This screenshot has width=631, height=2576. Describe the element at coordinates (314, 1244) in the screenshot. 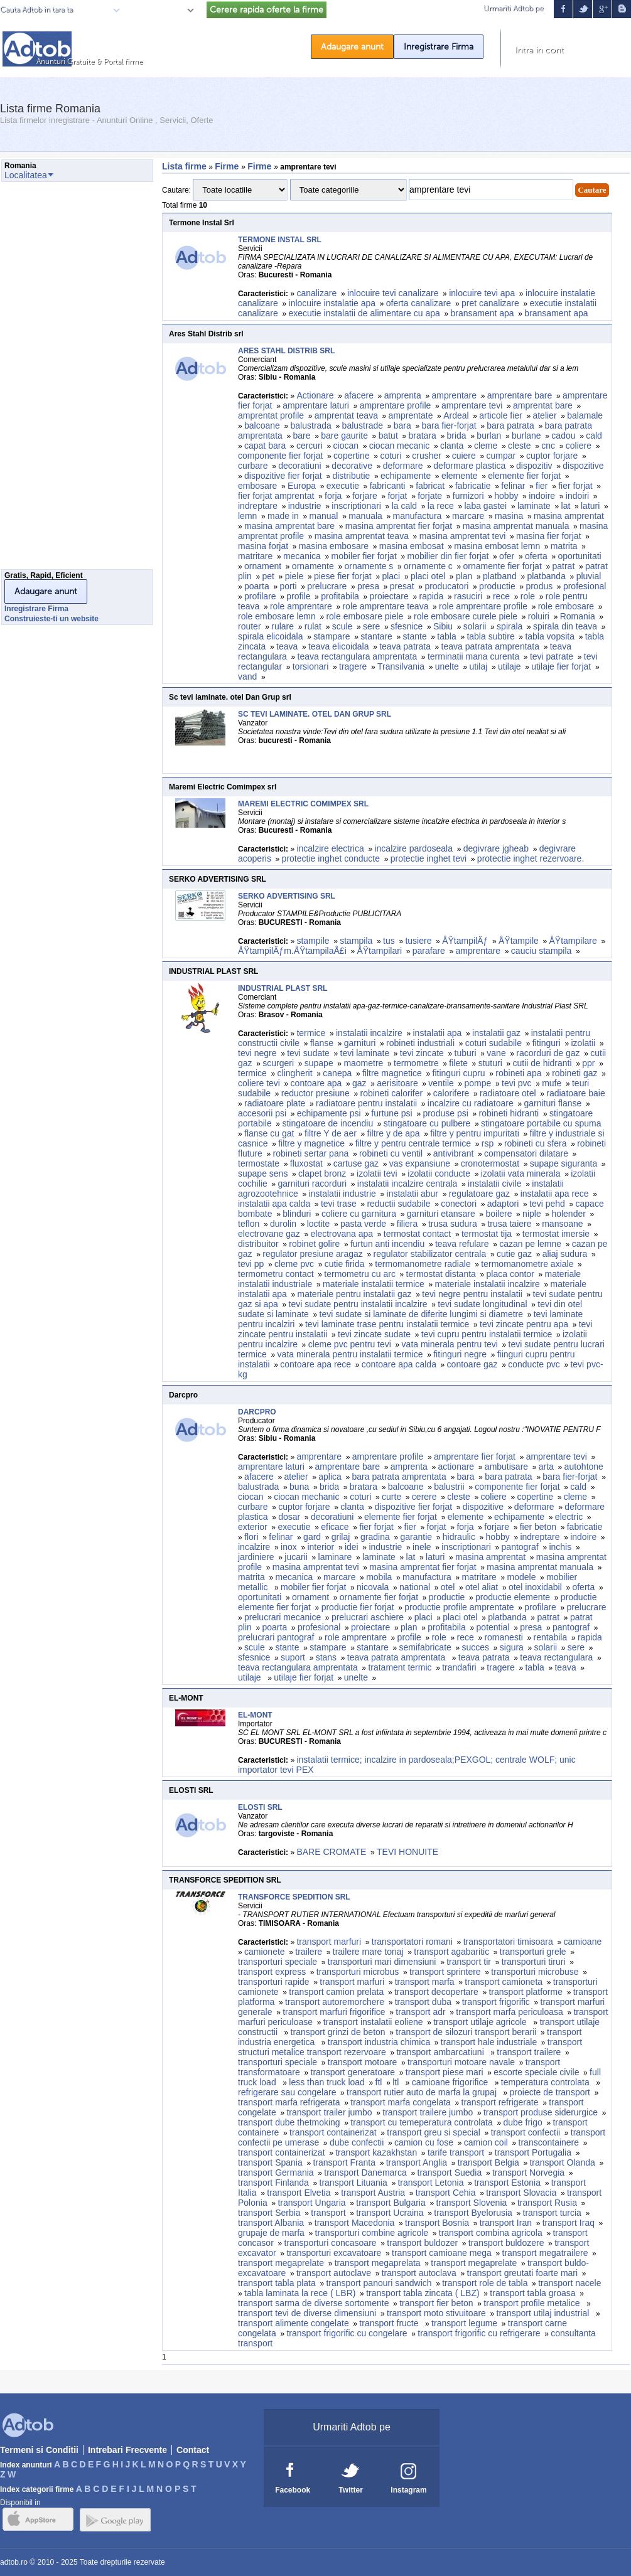

I see `robinet golire` at that location.